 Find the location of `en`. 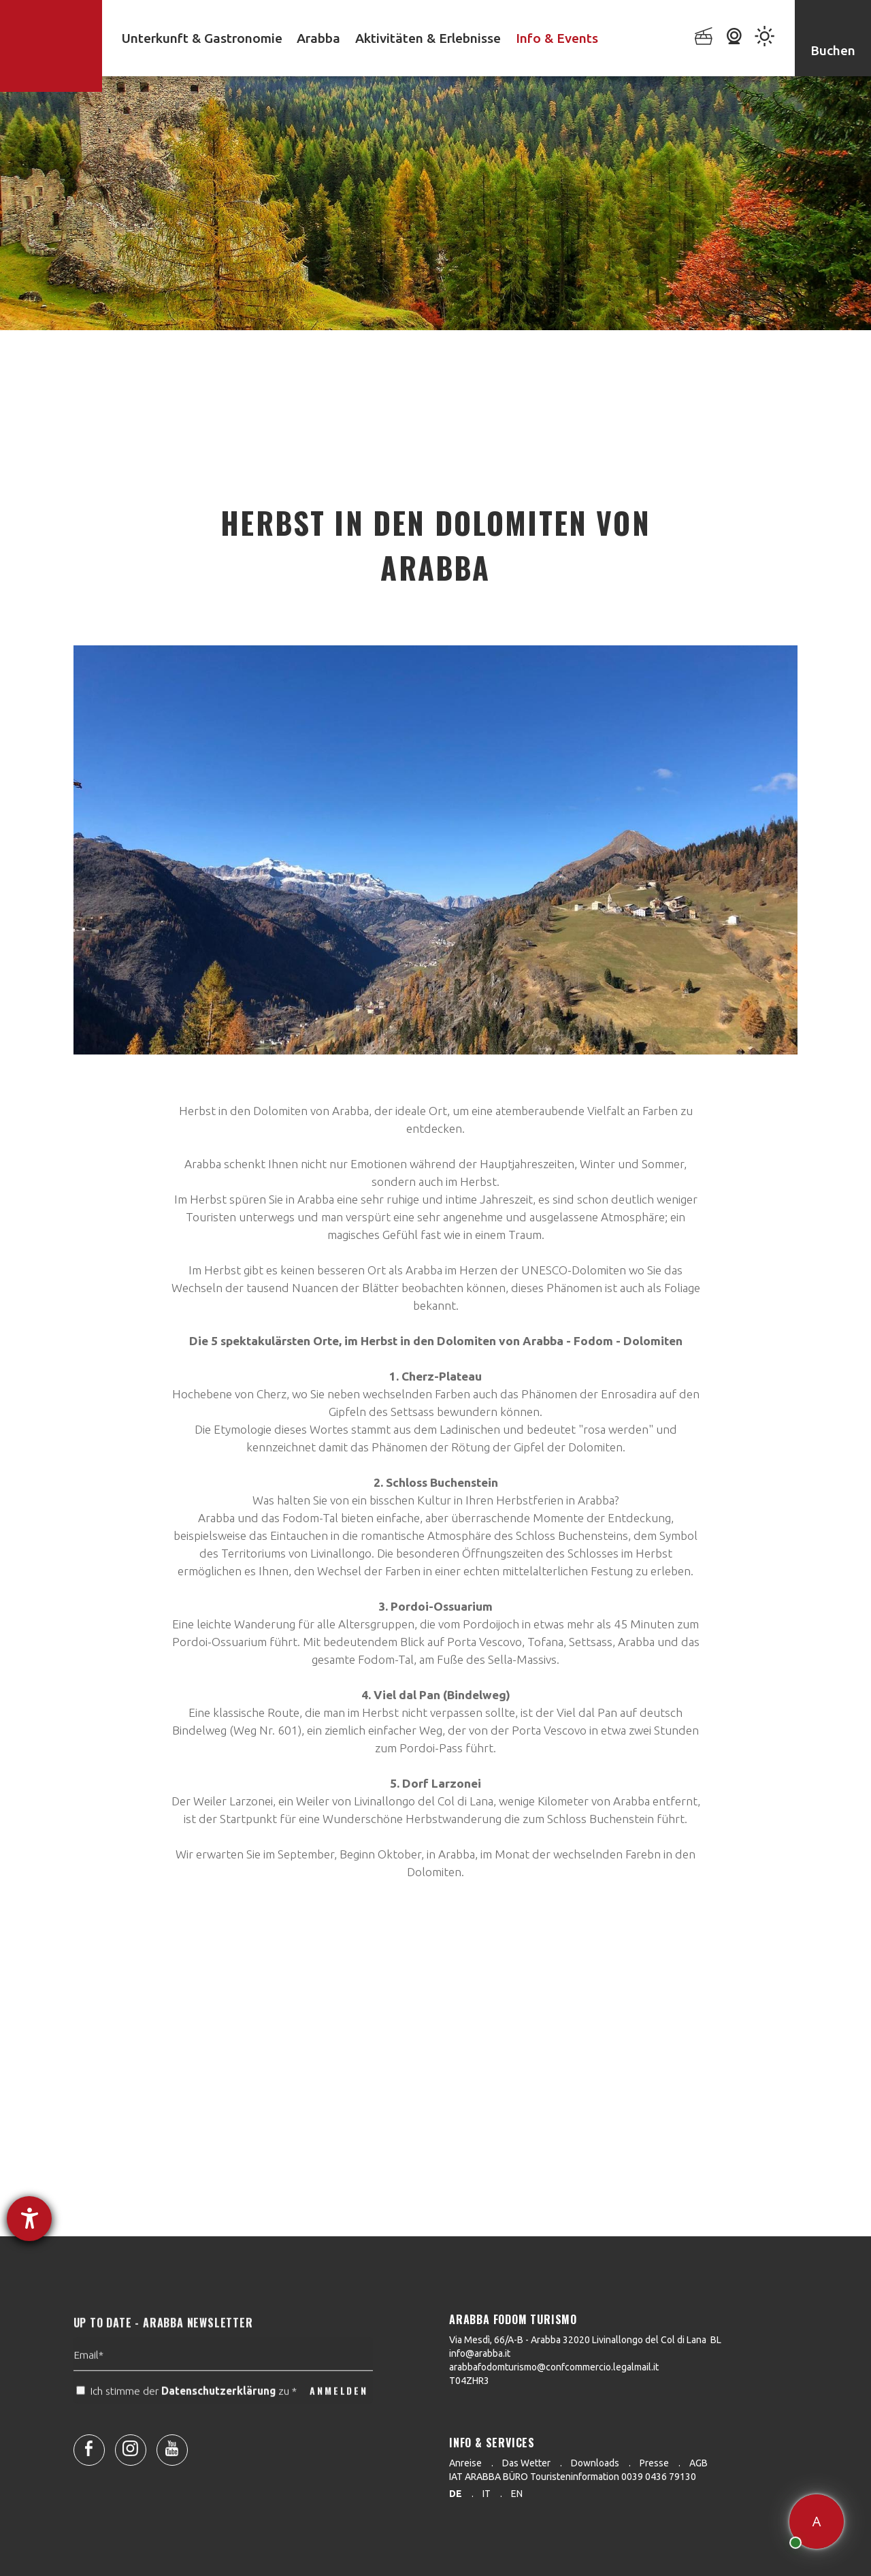

en is located at coordinates (517, 2493).